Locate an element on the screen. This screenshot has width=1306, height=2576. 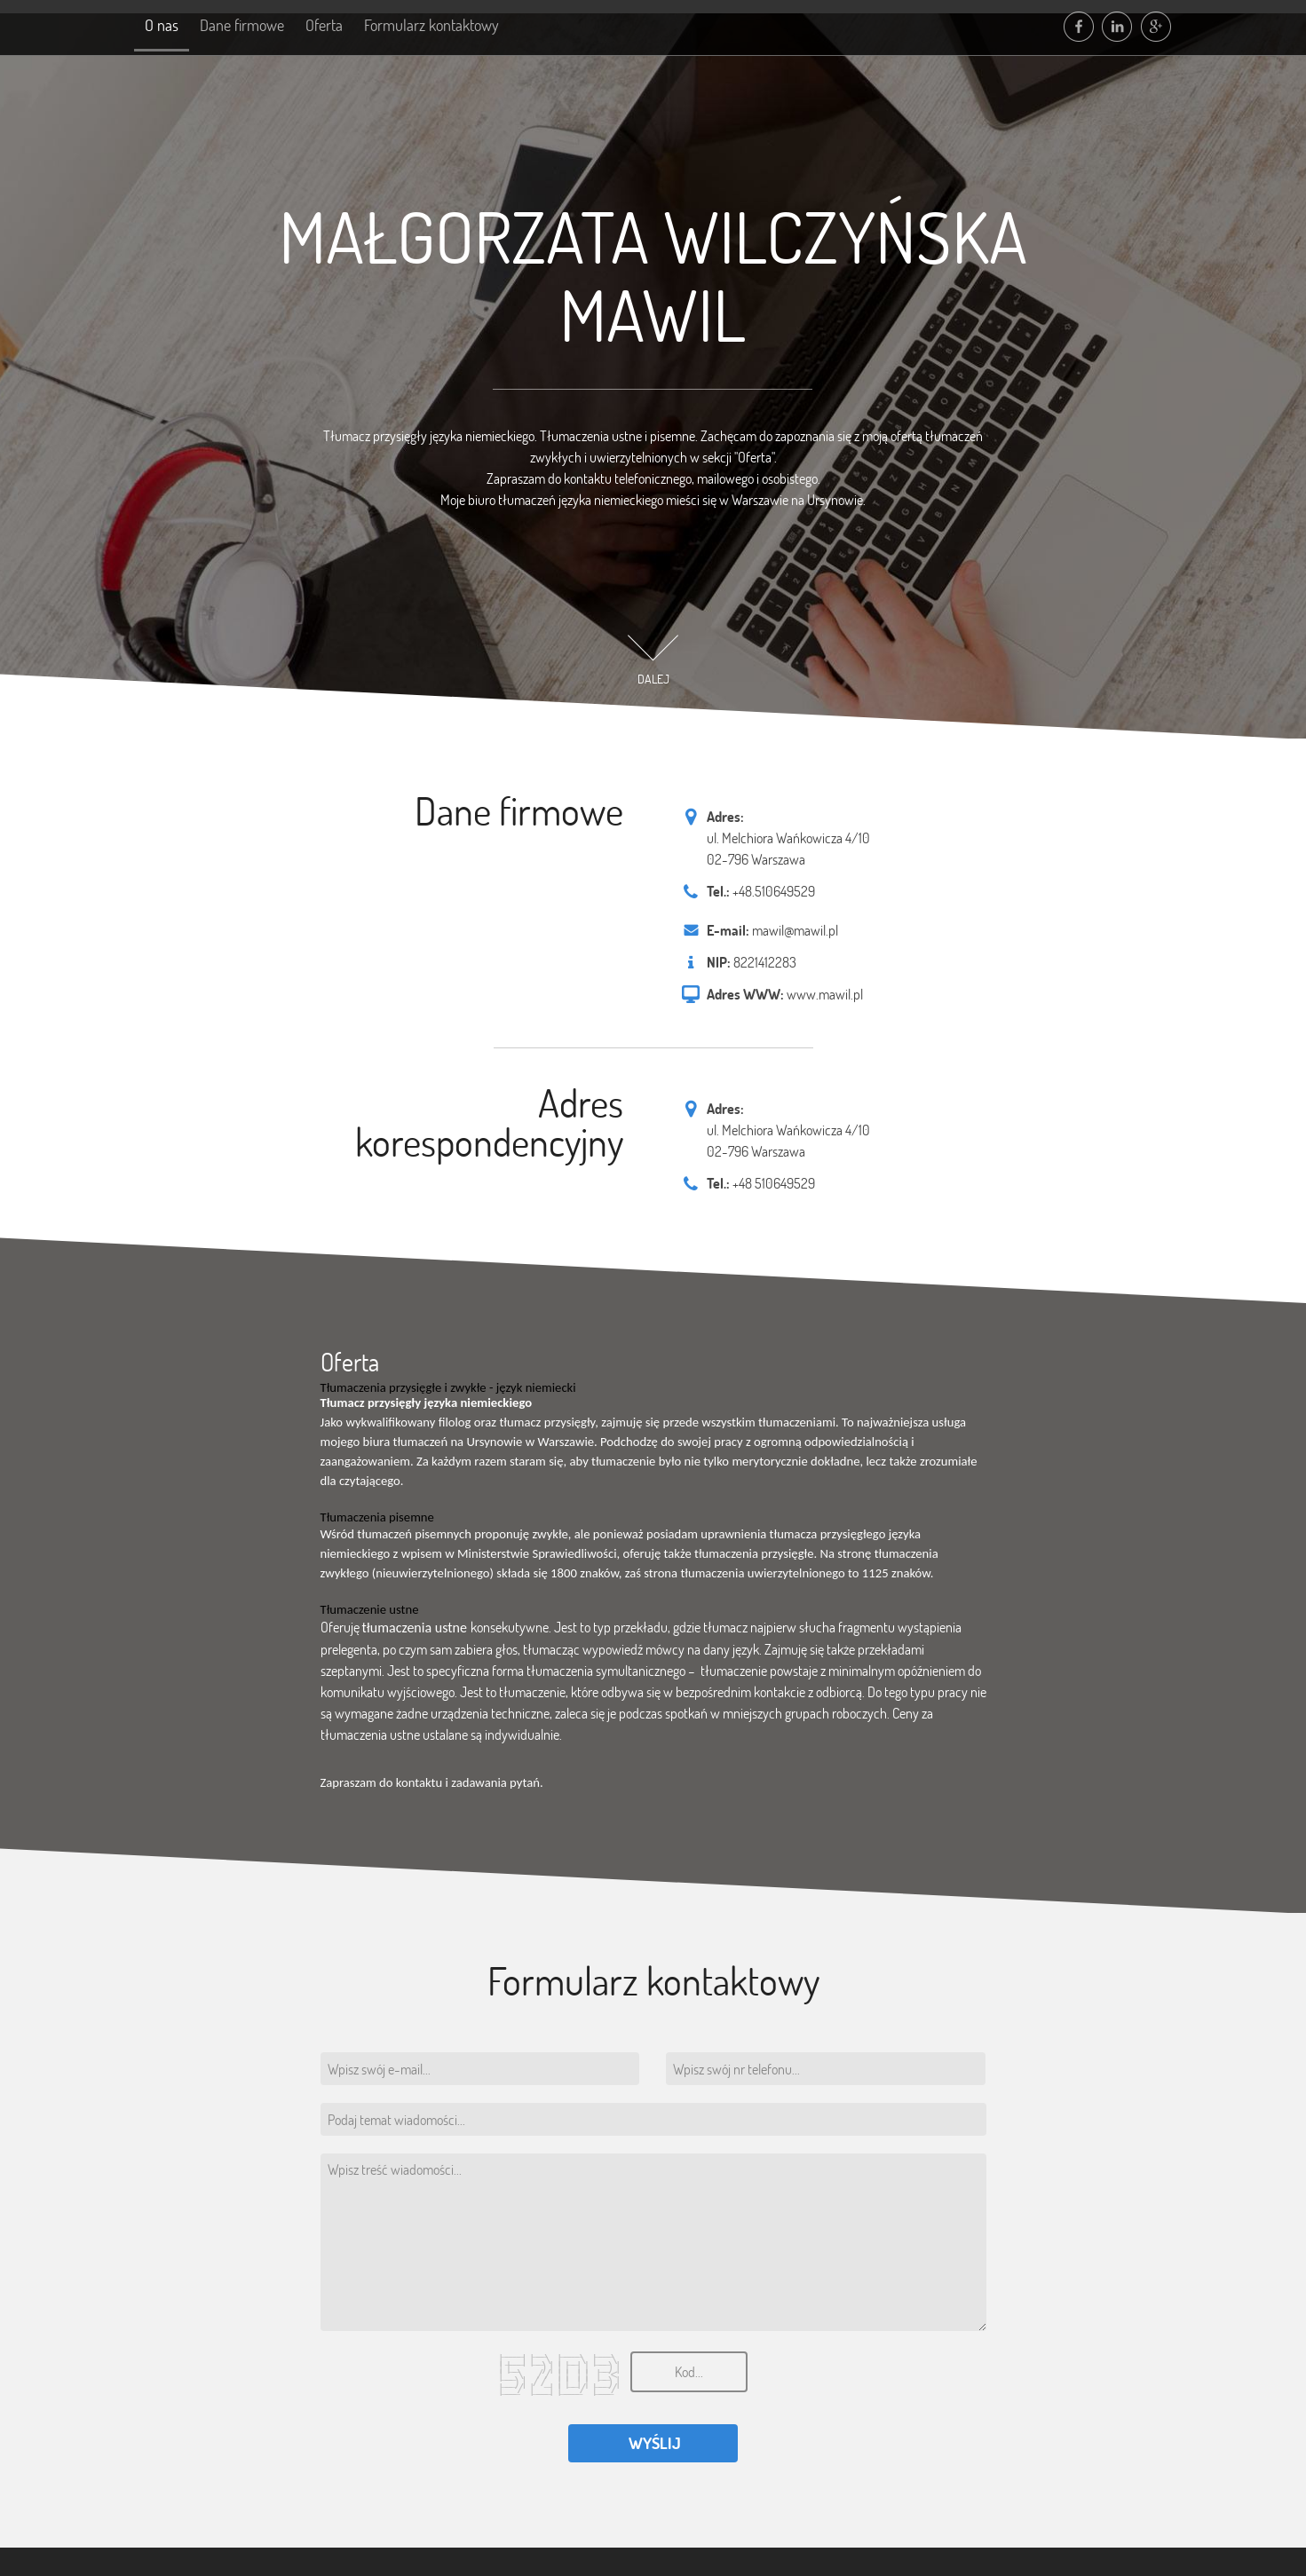
linkedin is located at coordinates (1119, 27).